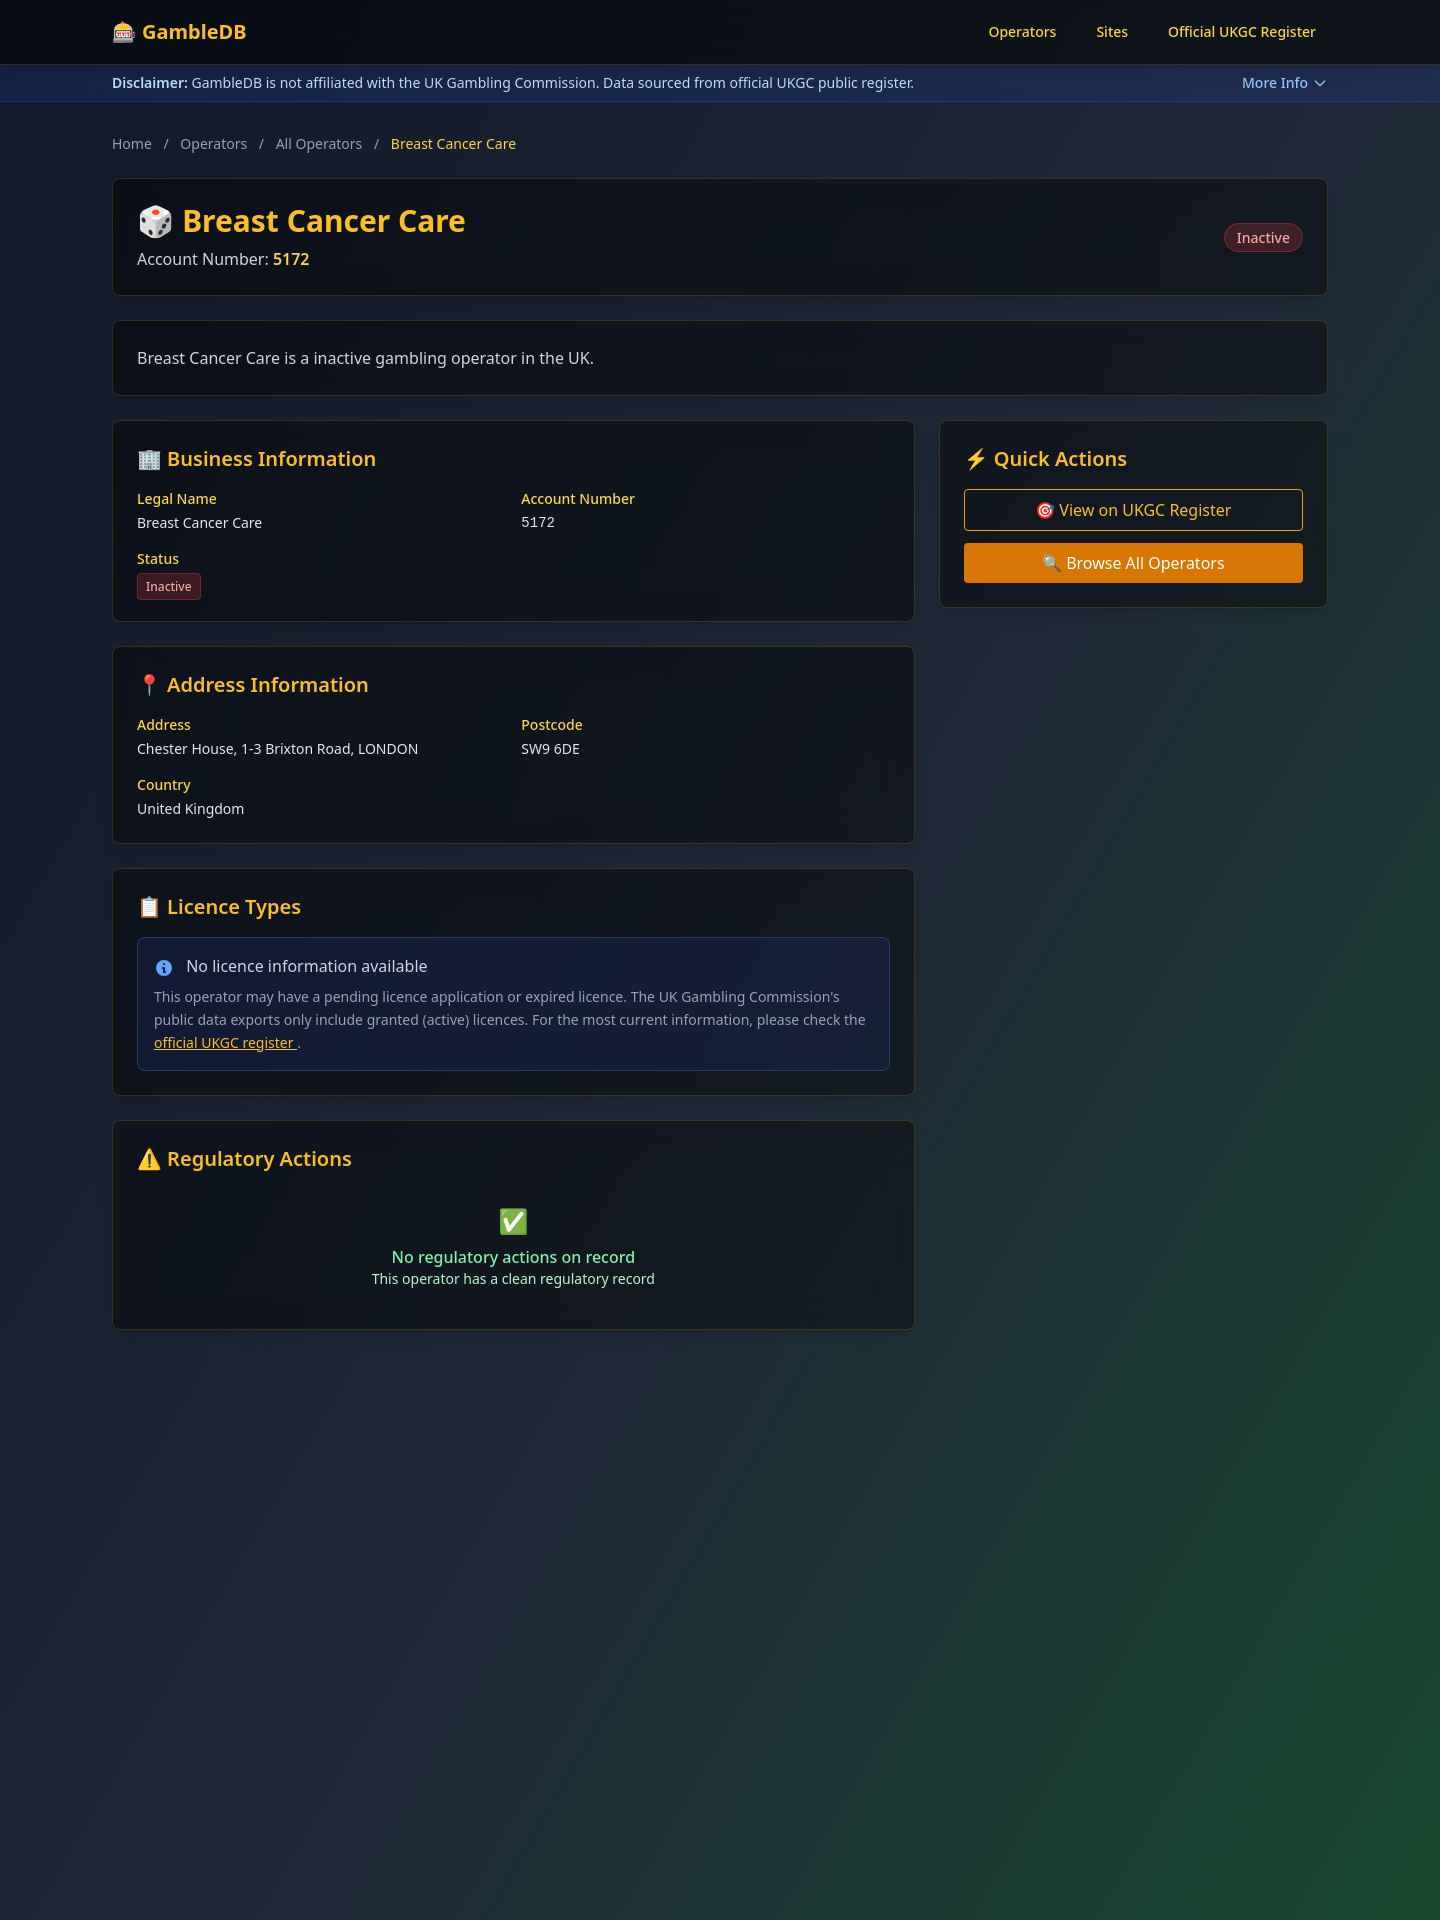  Describe the element at coordinates (1112, 31) in the screenshot. I see `Sites` at that location.